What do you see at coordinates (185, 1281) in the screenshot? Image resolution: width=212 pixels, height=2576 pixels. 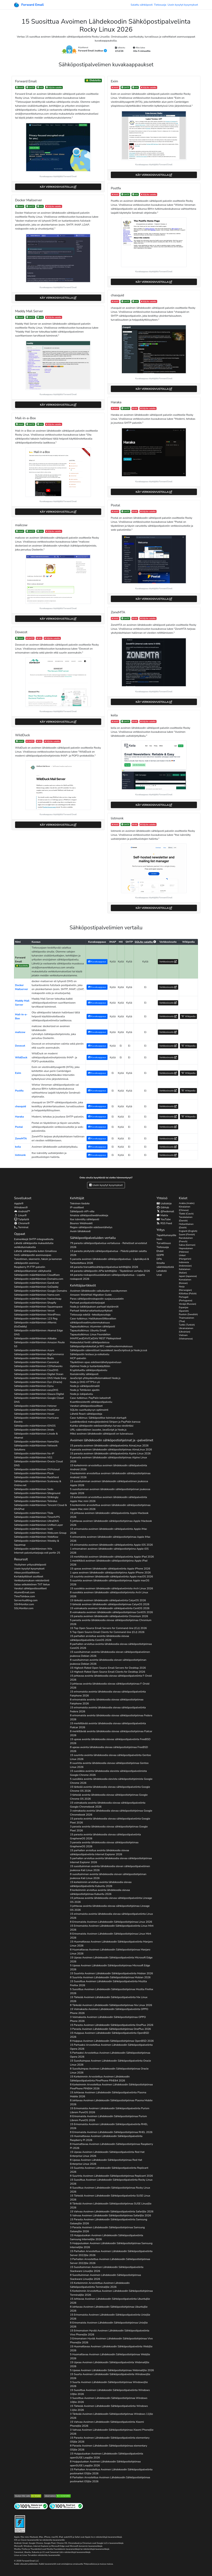 I see `Korealainen (Korean)` at bounding box center [185, 1281].